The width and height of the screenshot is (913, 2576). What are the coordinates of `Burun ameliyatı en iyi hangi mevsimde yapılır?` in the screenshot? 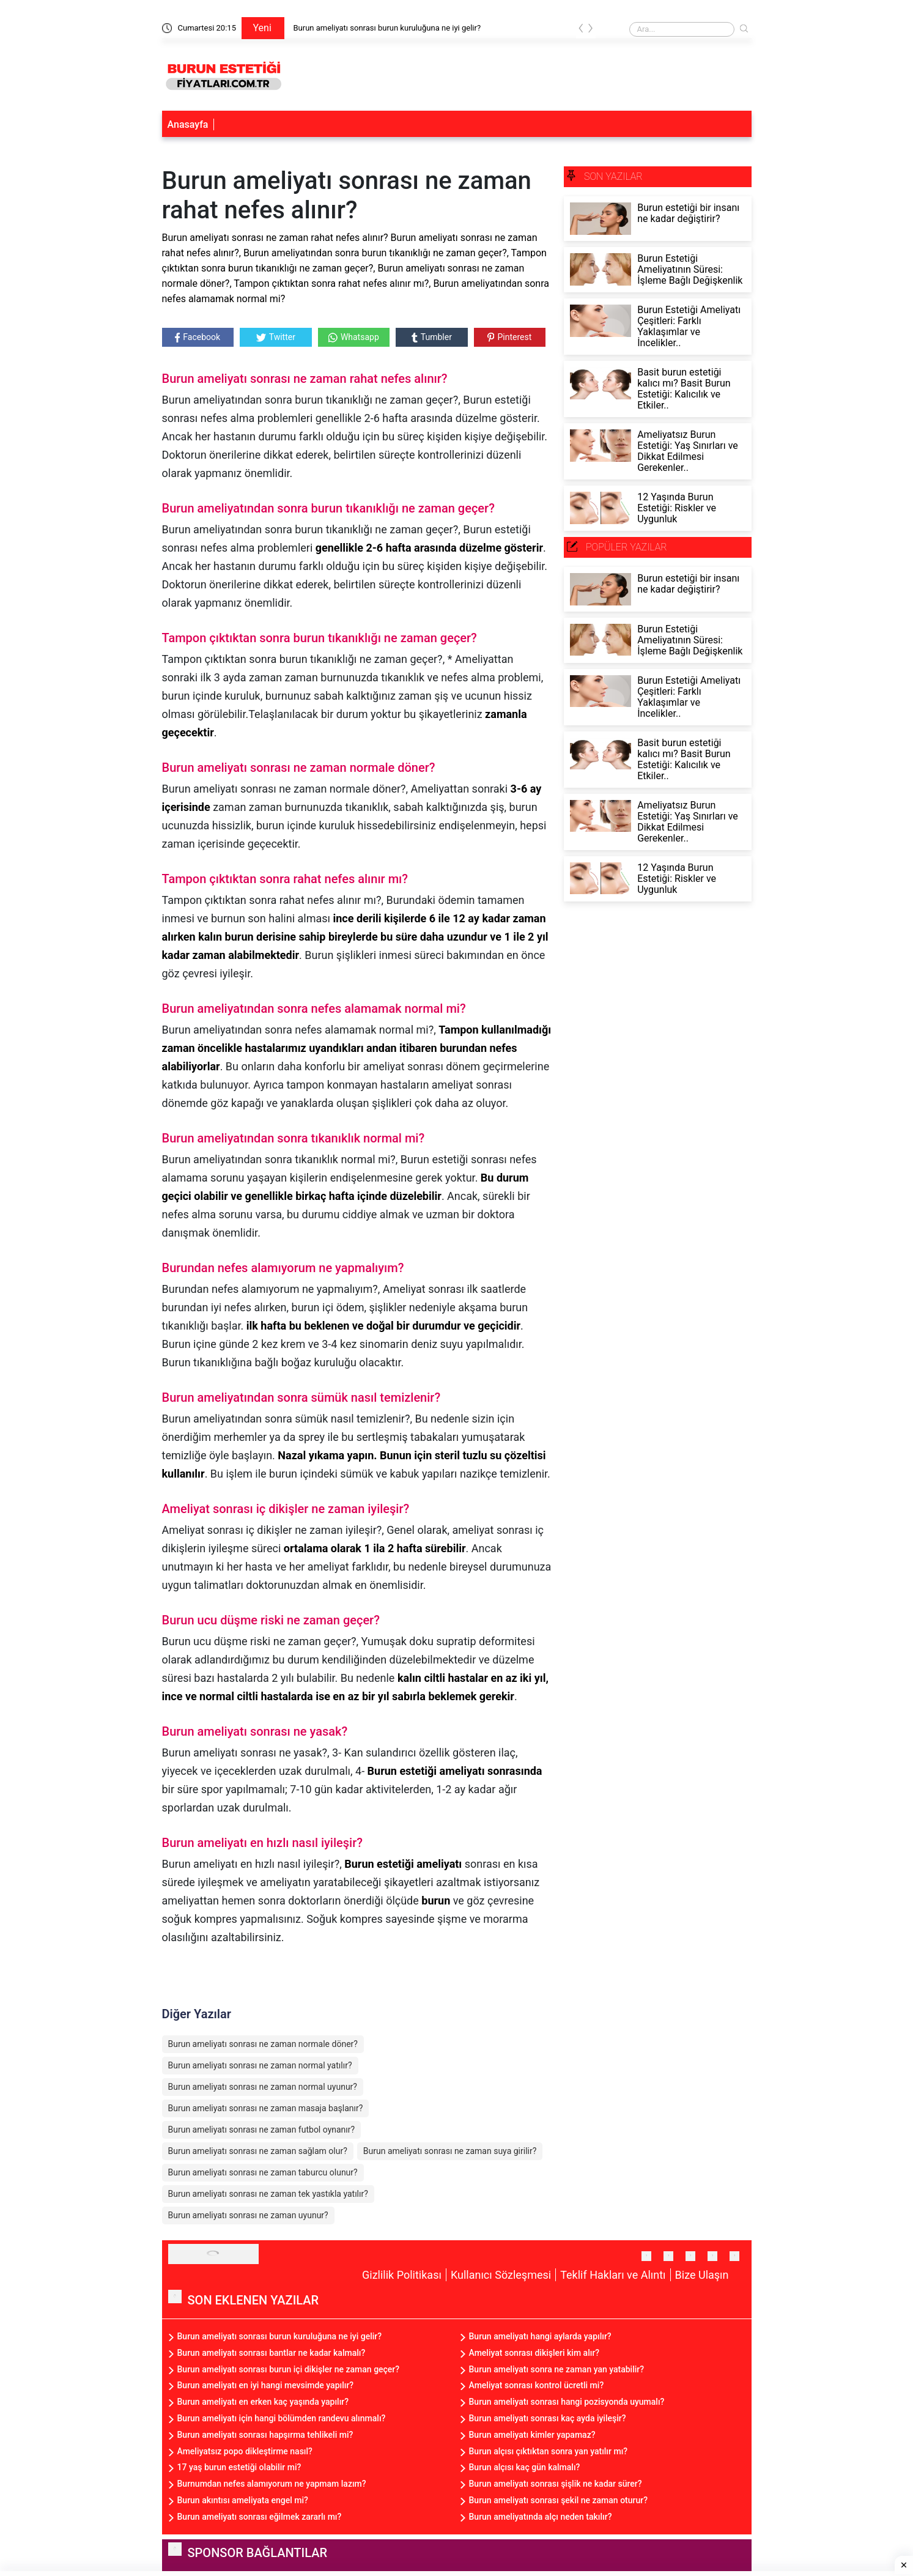 It's located at (265, 2385).